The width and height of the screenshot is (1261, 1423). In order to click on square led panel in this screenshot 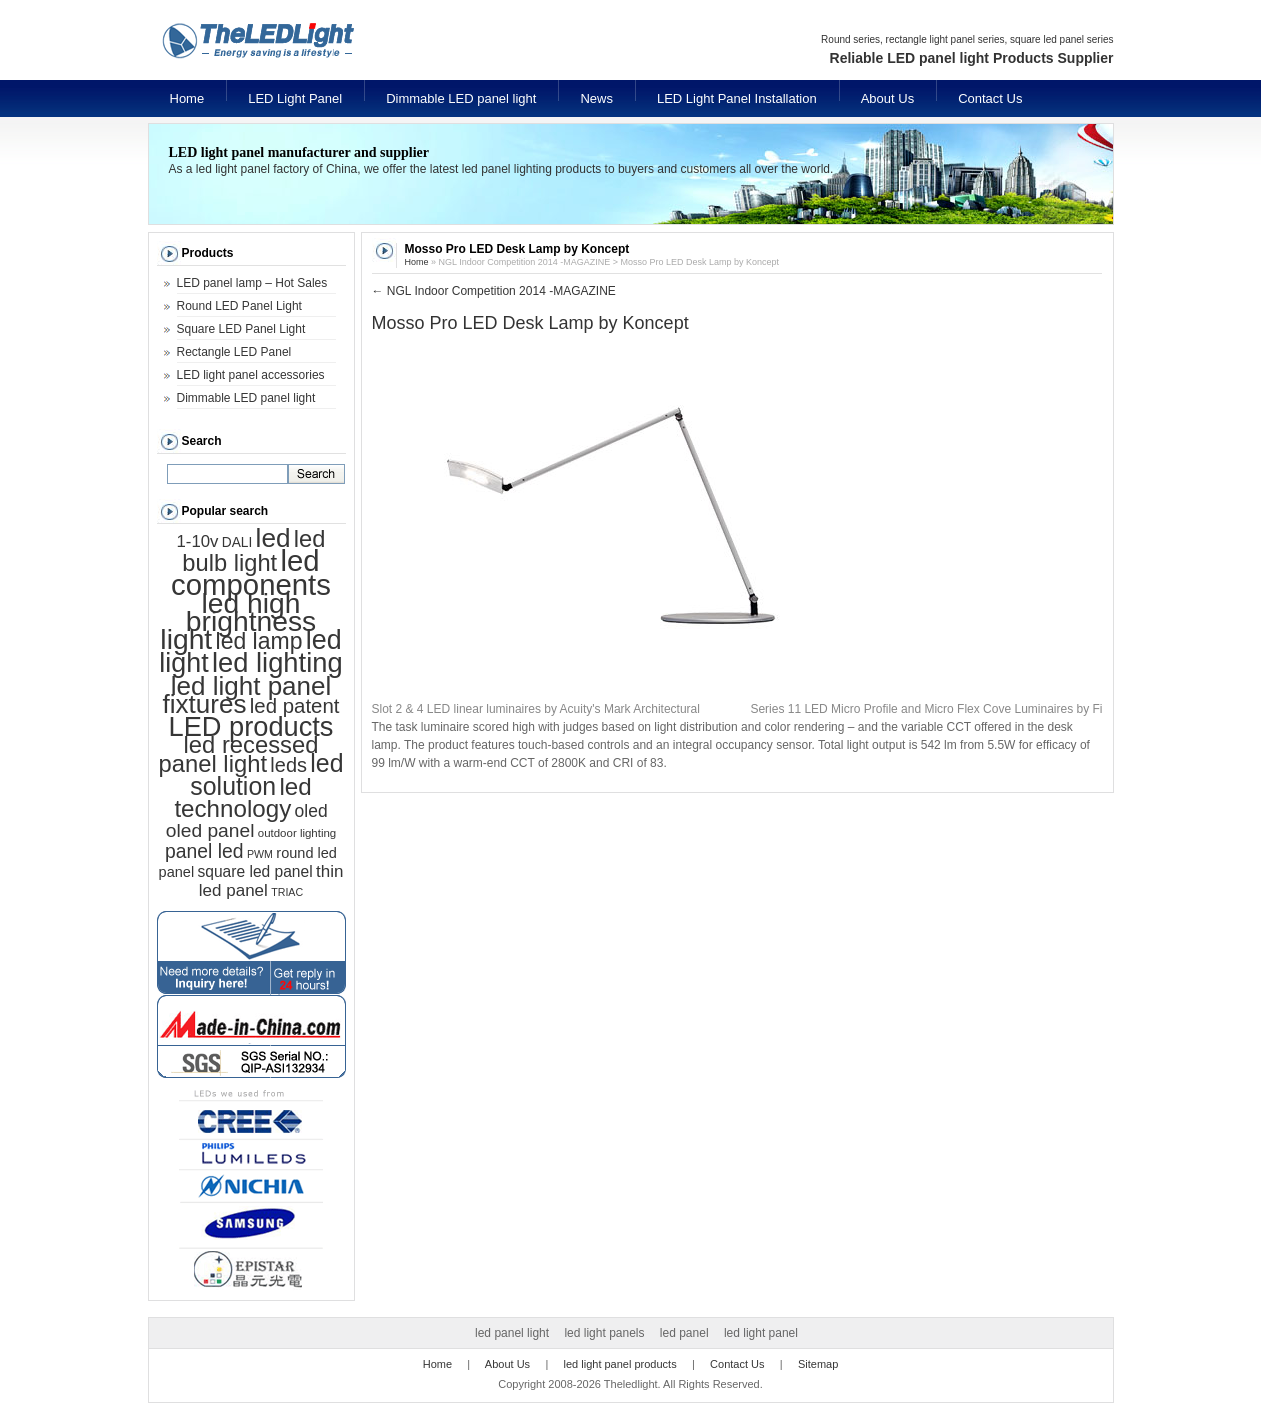, I will do `click(254, 871)`.